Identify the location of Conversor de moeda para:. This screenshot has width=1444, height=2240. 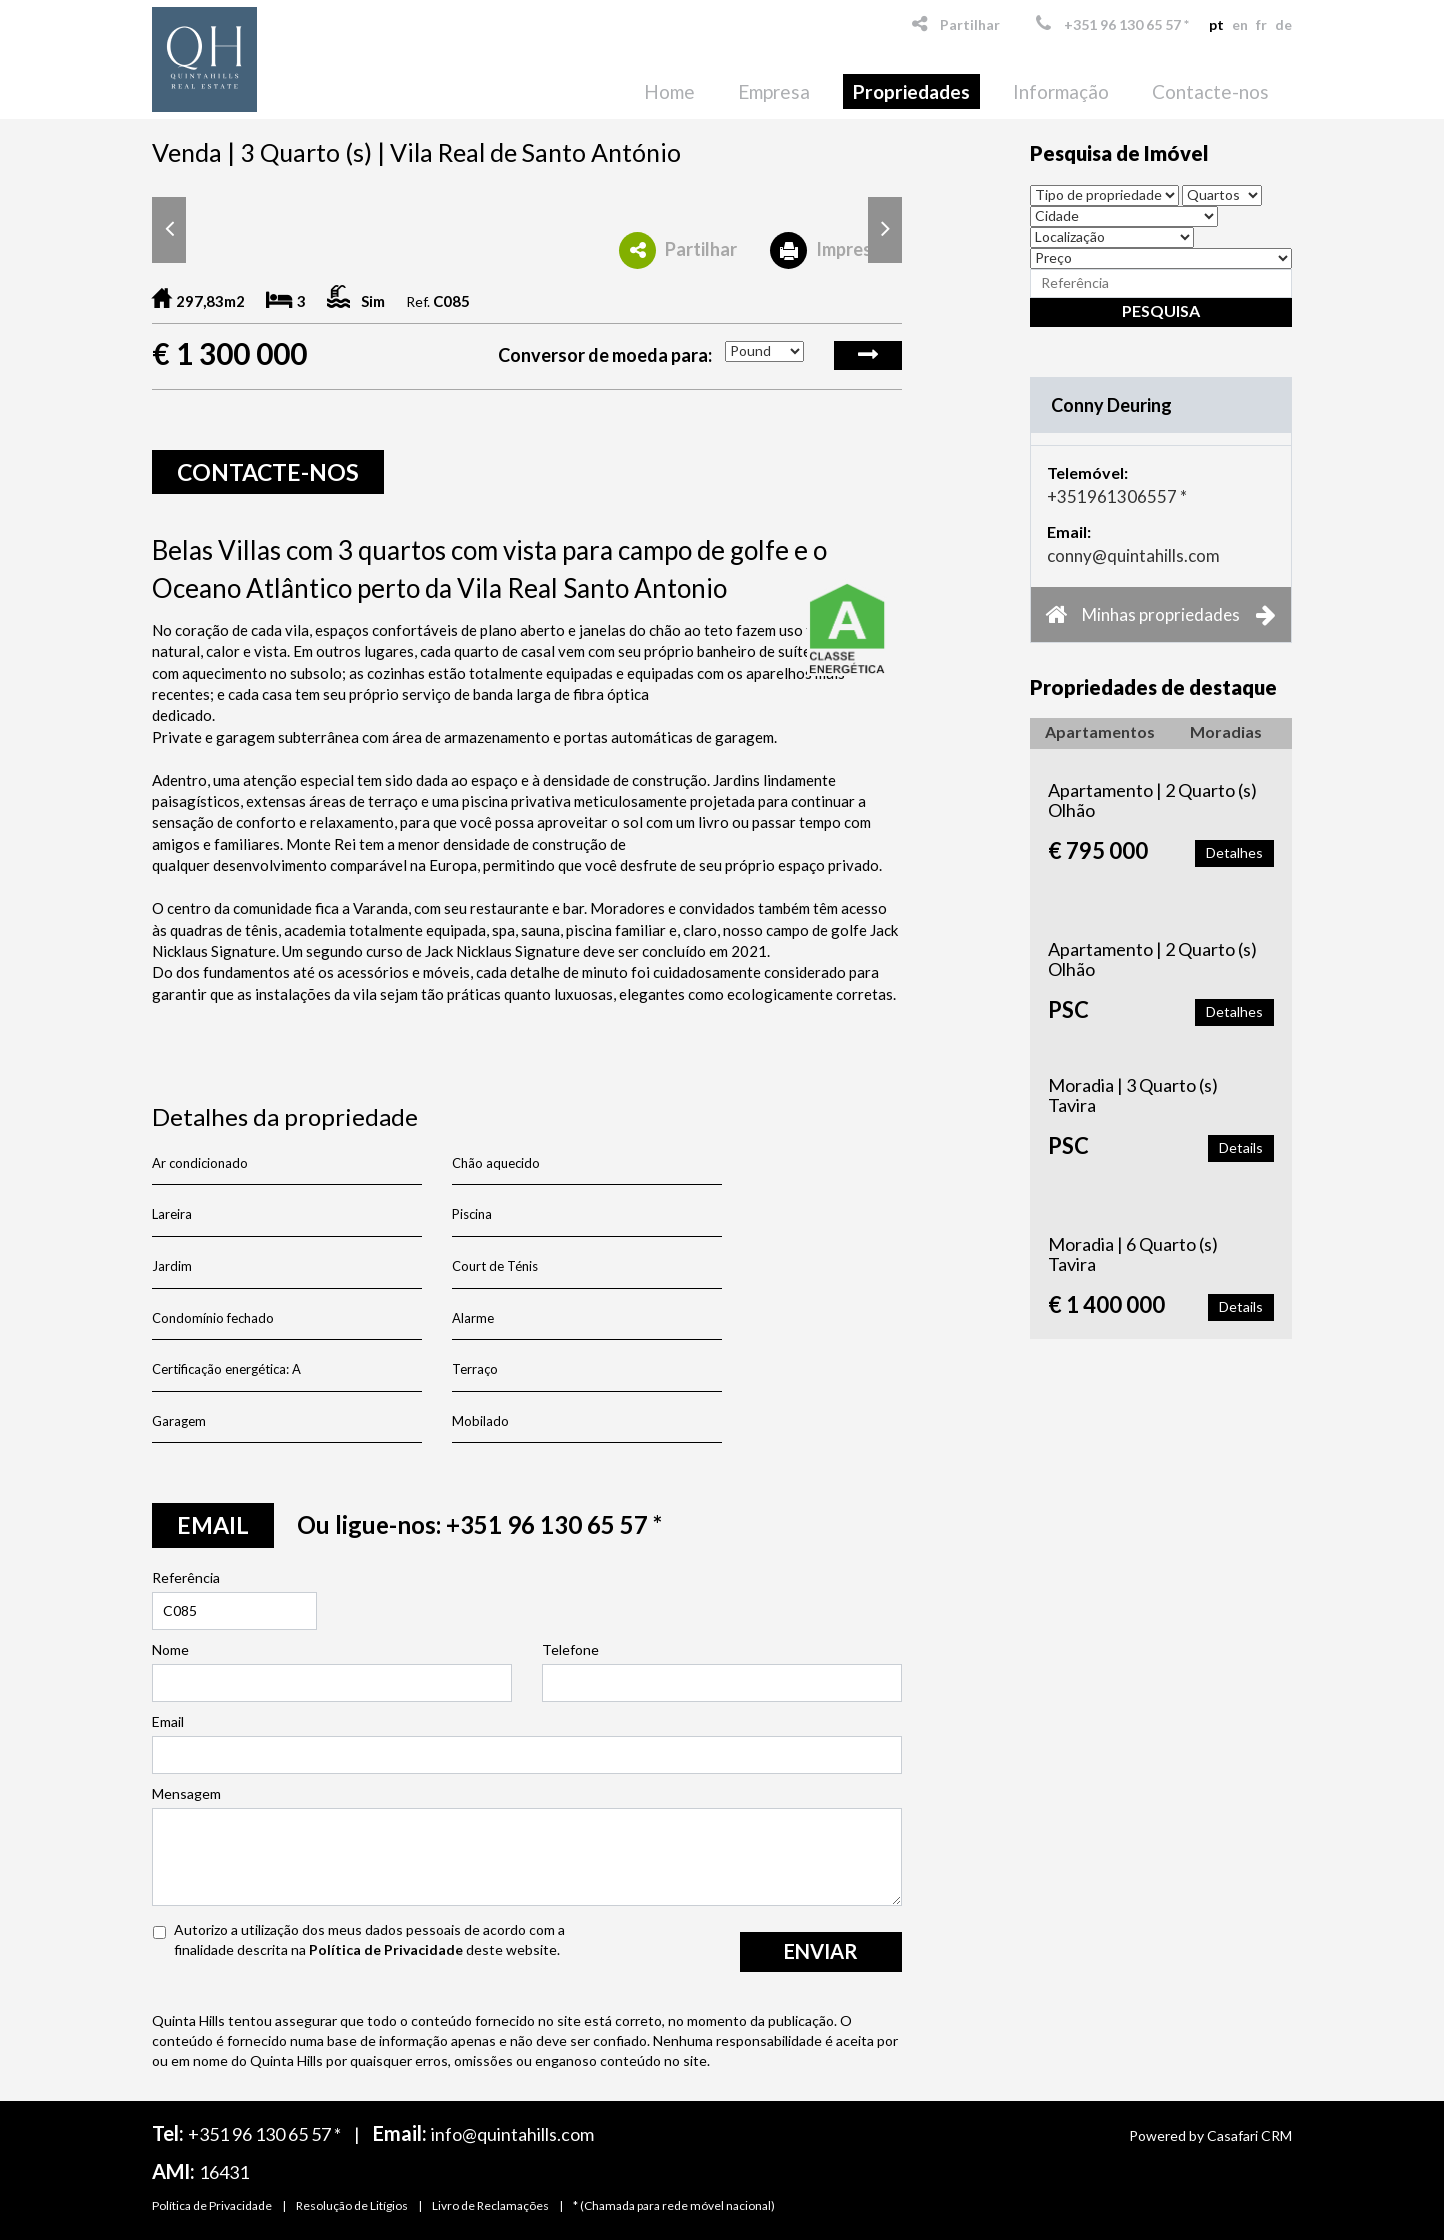
(605, 355).